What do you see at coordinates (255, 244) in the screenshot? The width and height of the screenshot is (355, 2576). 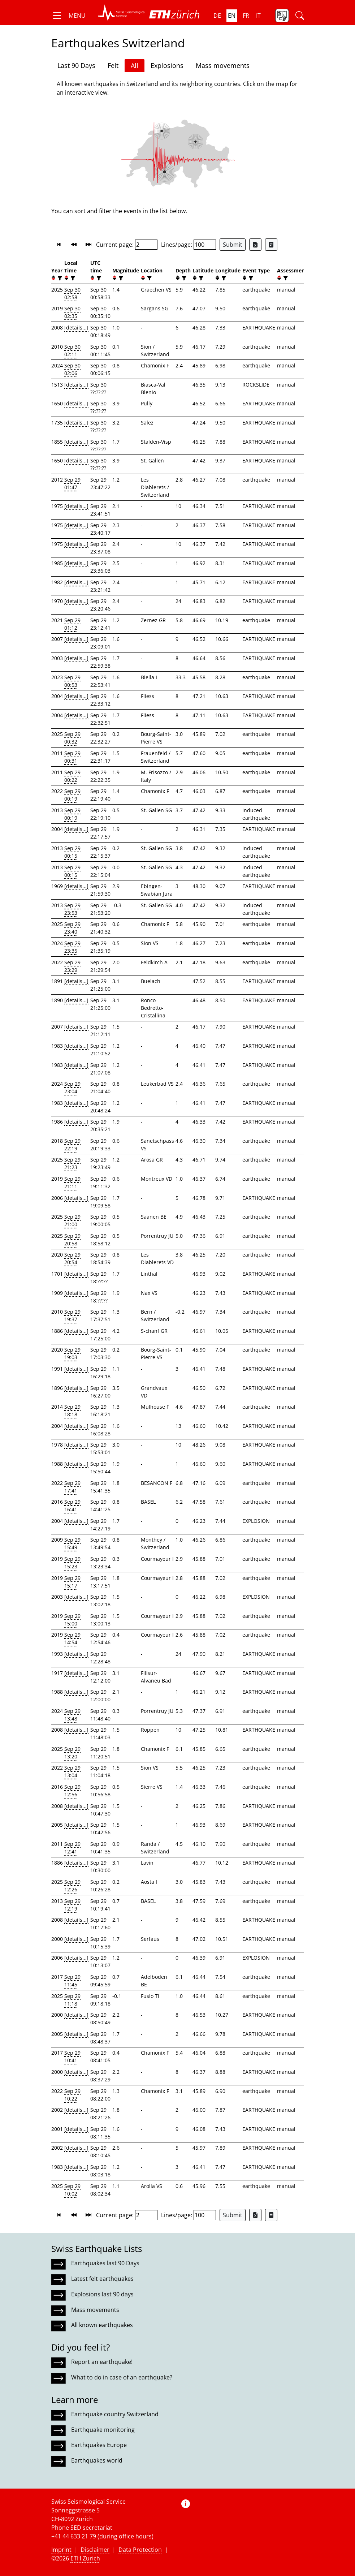 I see `[Export as Excel file]` at bounding box center [255, 244].